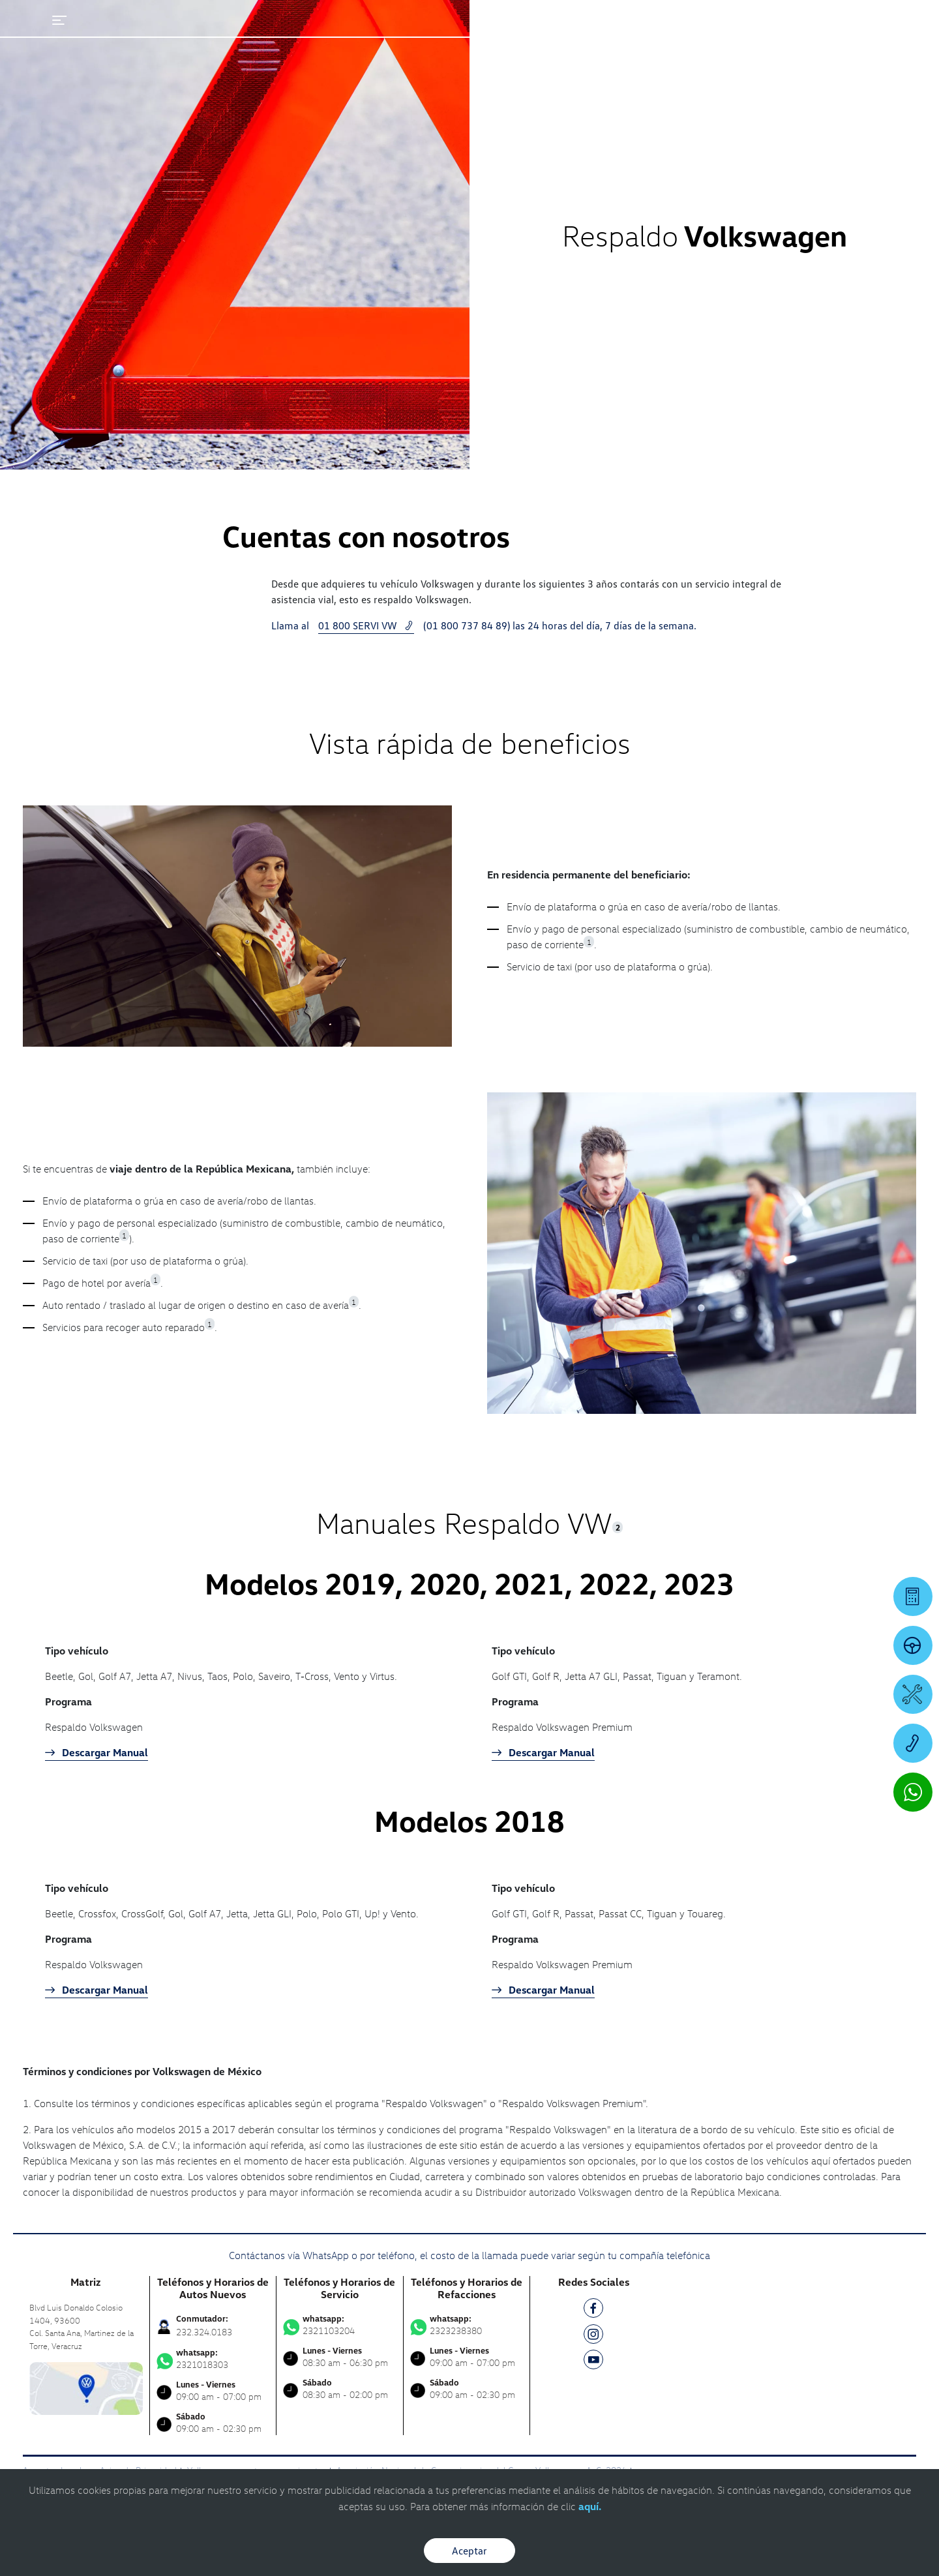 The image size is (939, 2576). Describe the element at coordinates (339, 2325) in the screenshot. I see `2321103204 [Contactar vía WhatsApp]` at that location.